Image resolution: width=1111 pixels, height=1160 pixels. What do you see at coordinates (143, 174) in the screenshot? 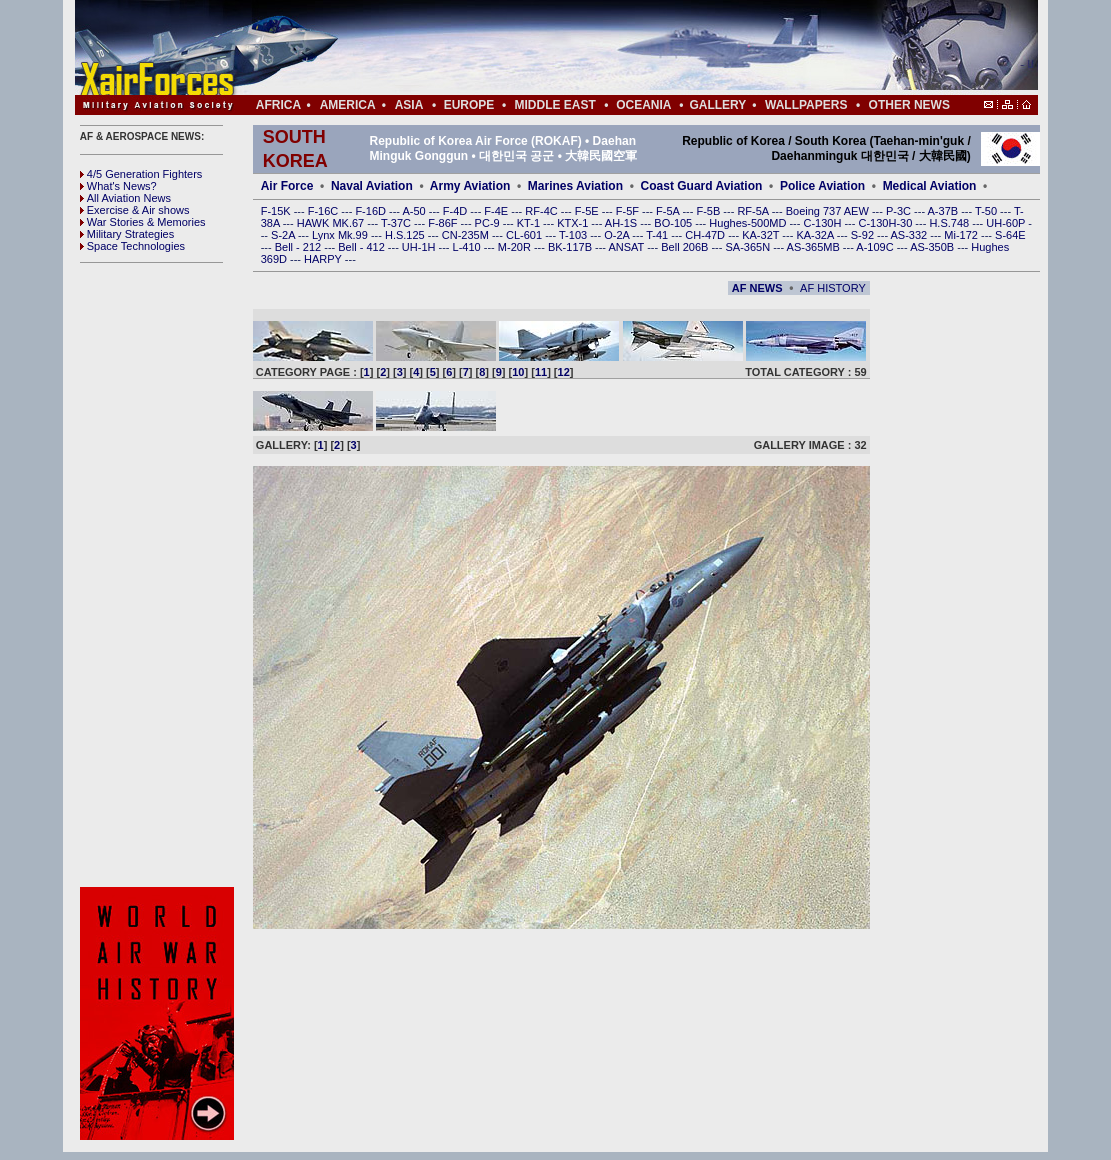
I see `4/5 Generation Fighters` at bounding box center [143, 174].